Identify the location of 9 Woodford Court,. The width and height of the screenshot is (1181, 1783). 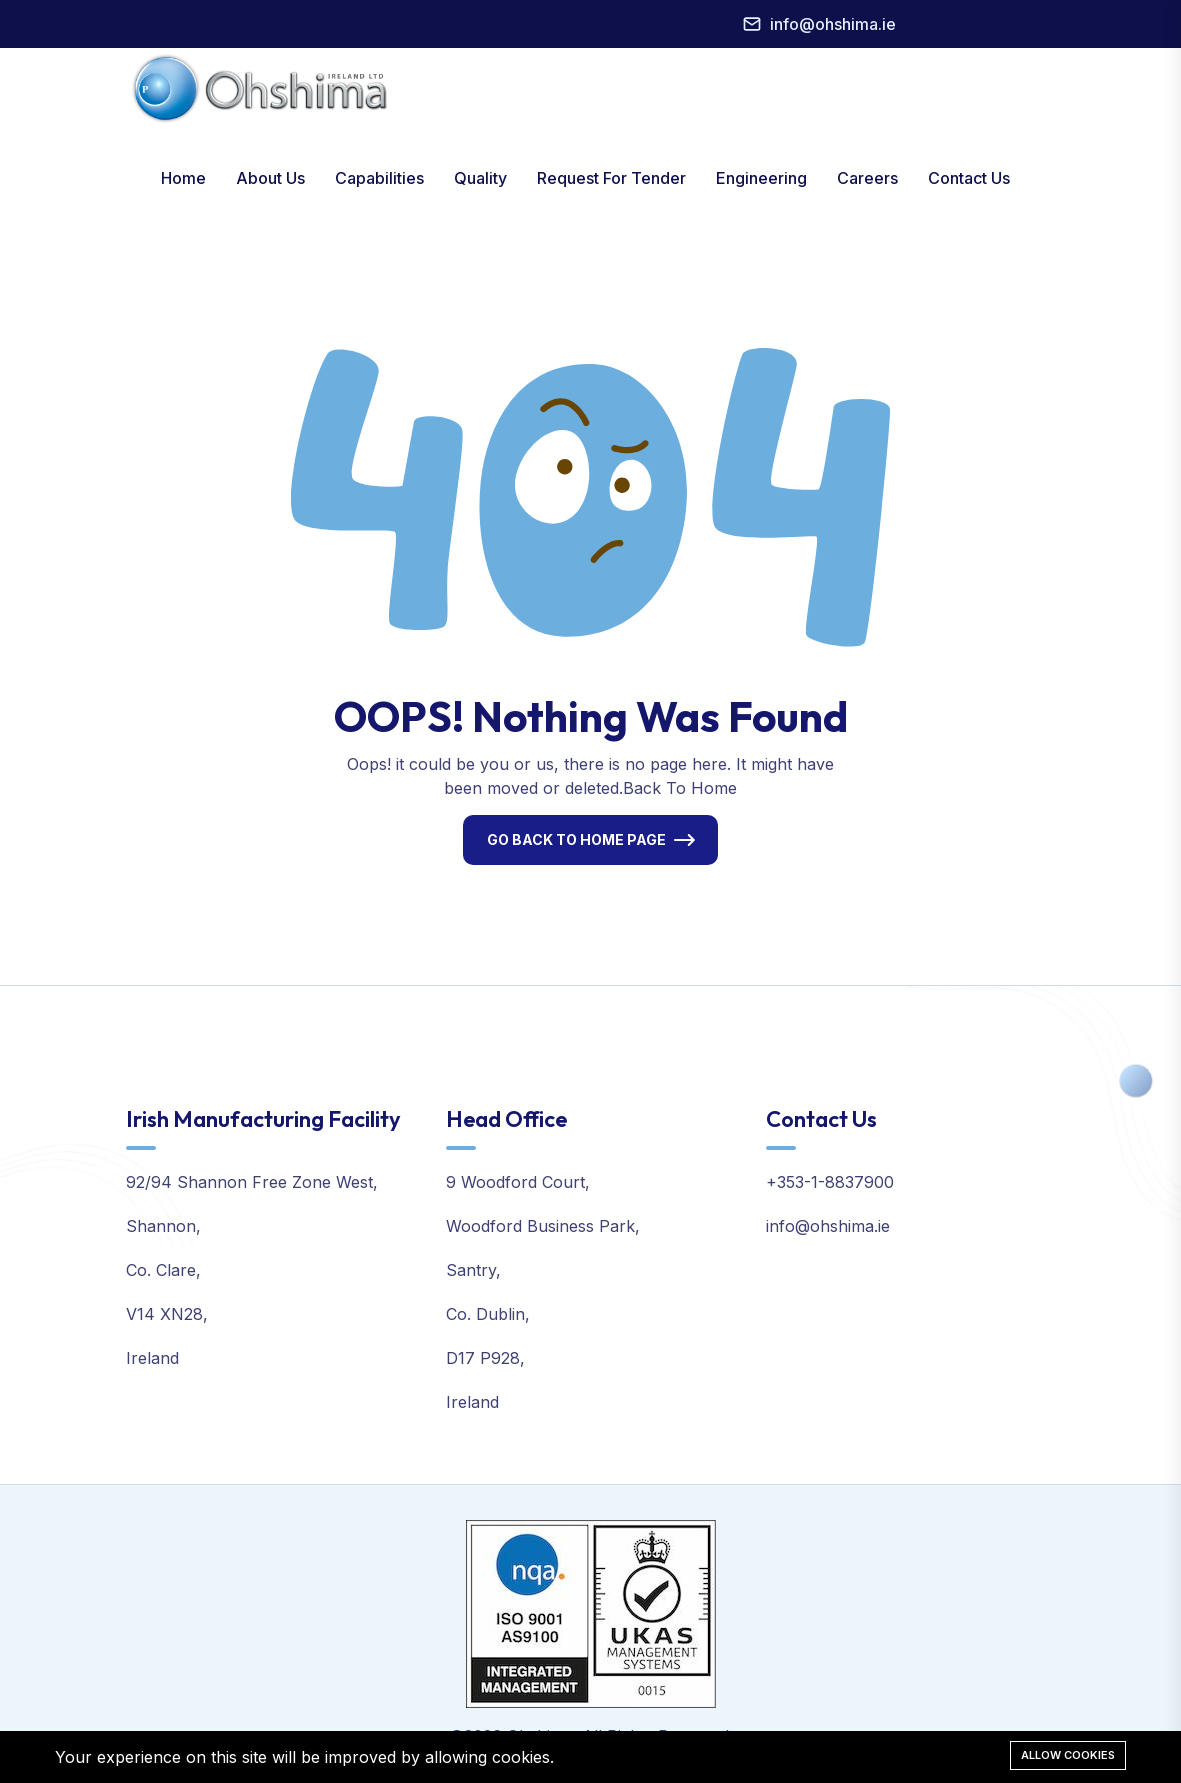
(518, 1182).